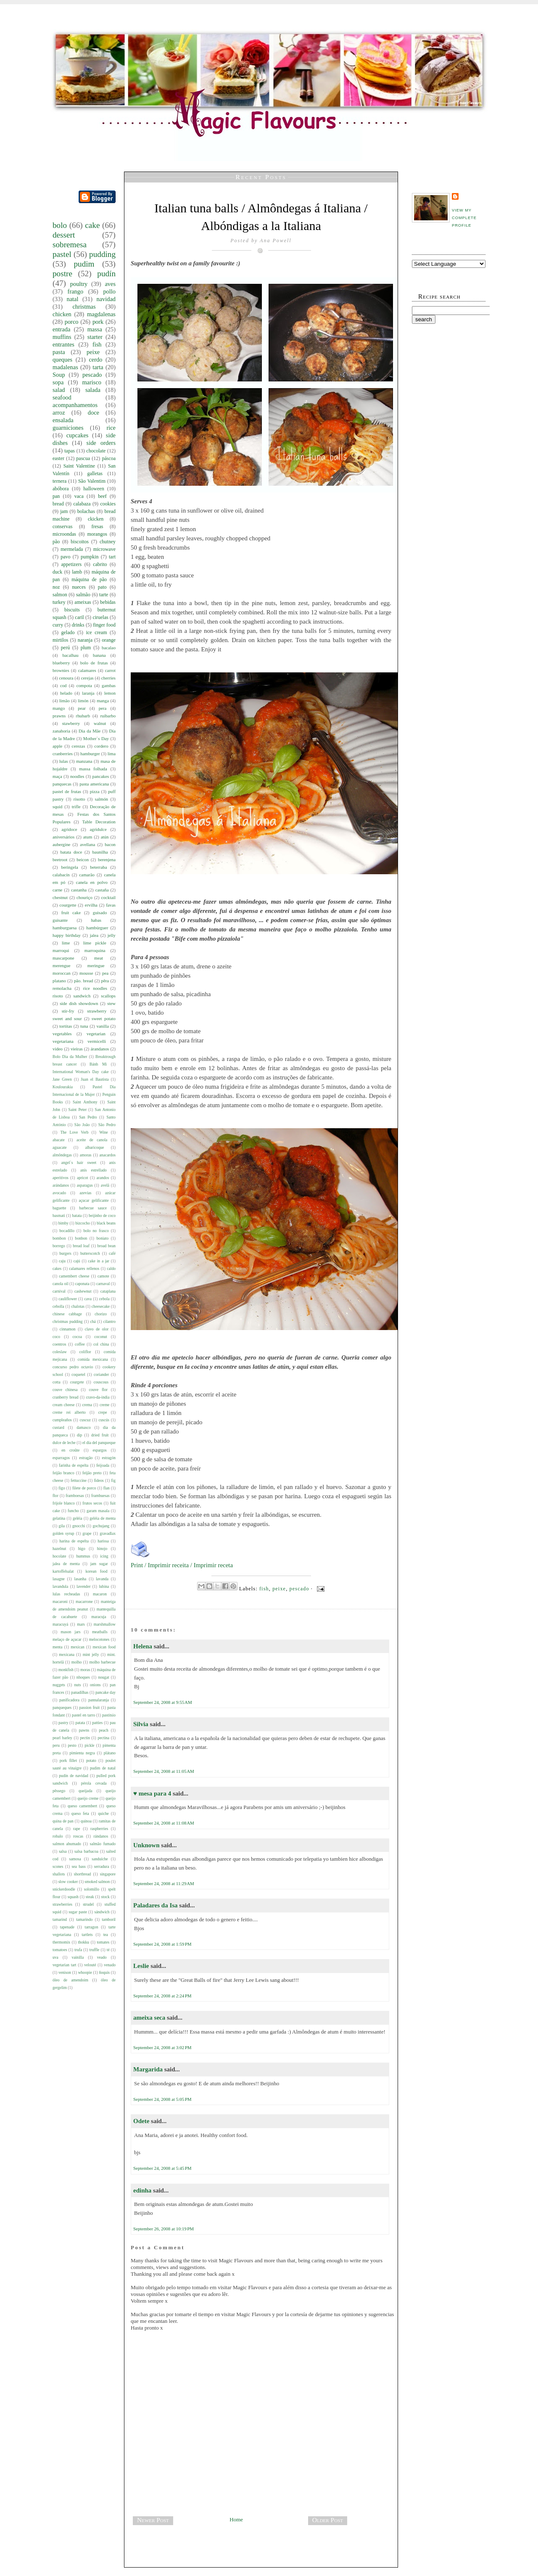 The width and height of the screenshot is (538, 2576). What do you see at coordinates (66, 1654) in the screenshot?
I see `mexicana` at bounding box center [66, 1654].